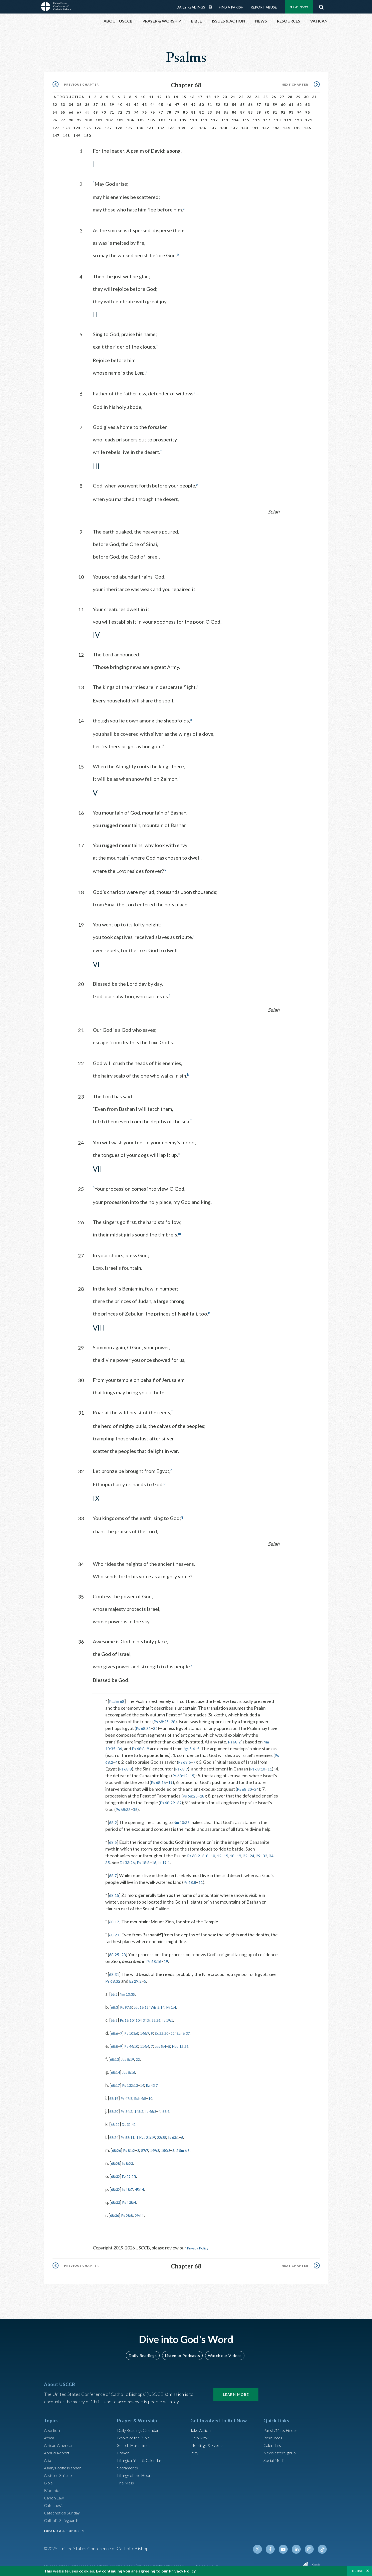  What do you see at coordinates (150, 128) in the screenshot?
I see `131` at bounding box center [150, 128].